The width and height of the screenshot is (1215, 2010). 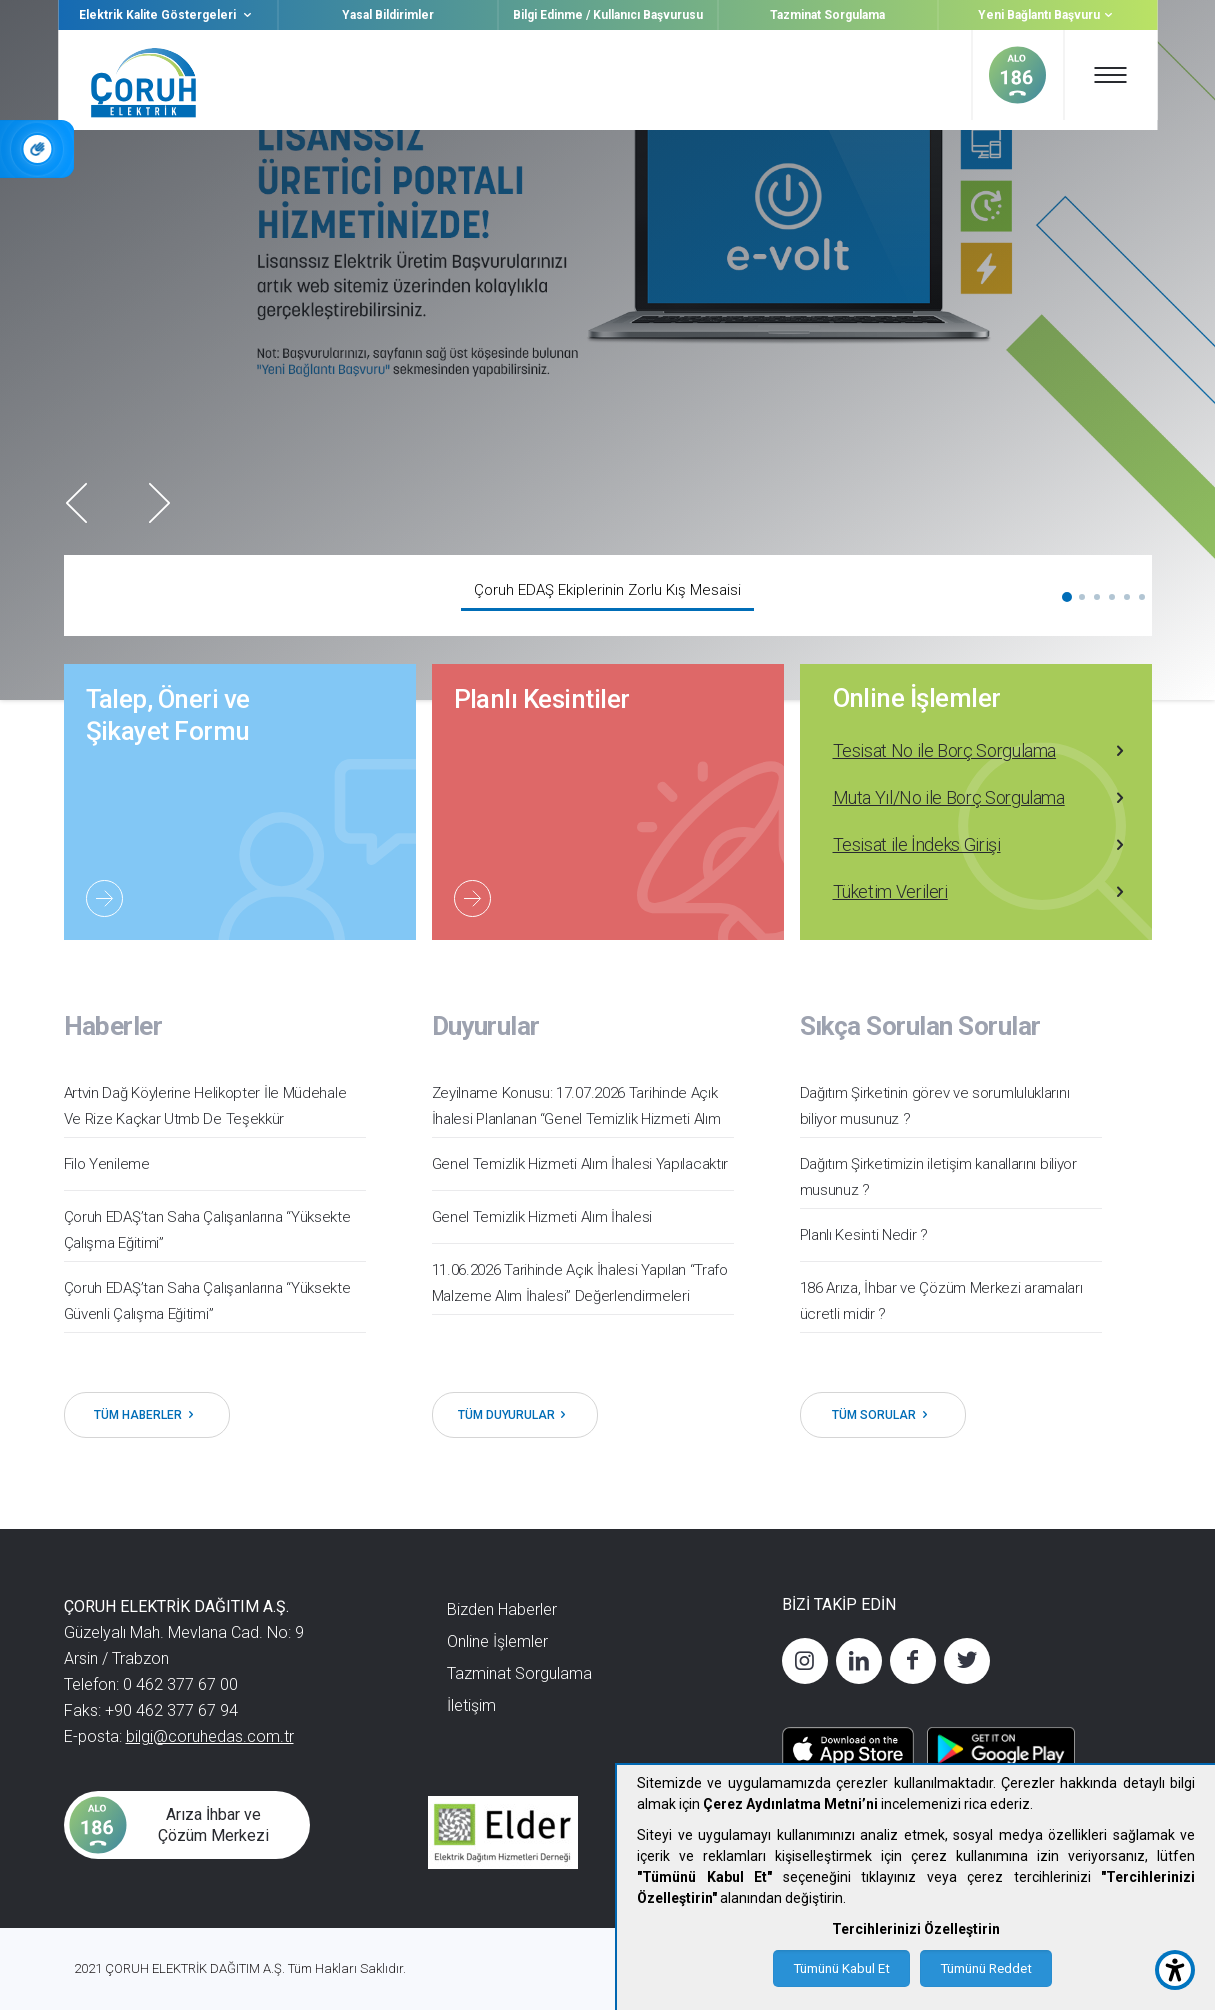 I want to click on Çoruh EDAŞ’tan Saha Çalışanlarına “Yüksekte Güvenli Çalışma Eğitimi”, so click(x=207, y=1301).